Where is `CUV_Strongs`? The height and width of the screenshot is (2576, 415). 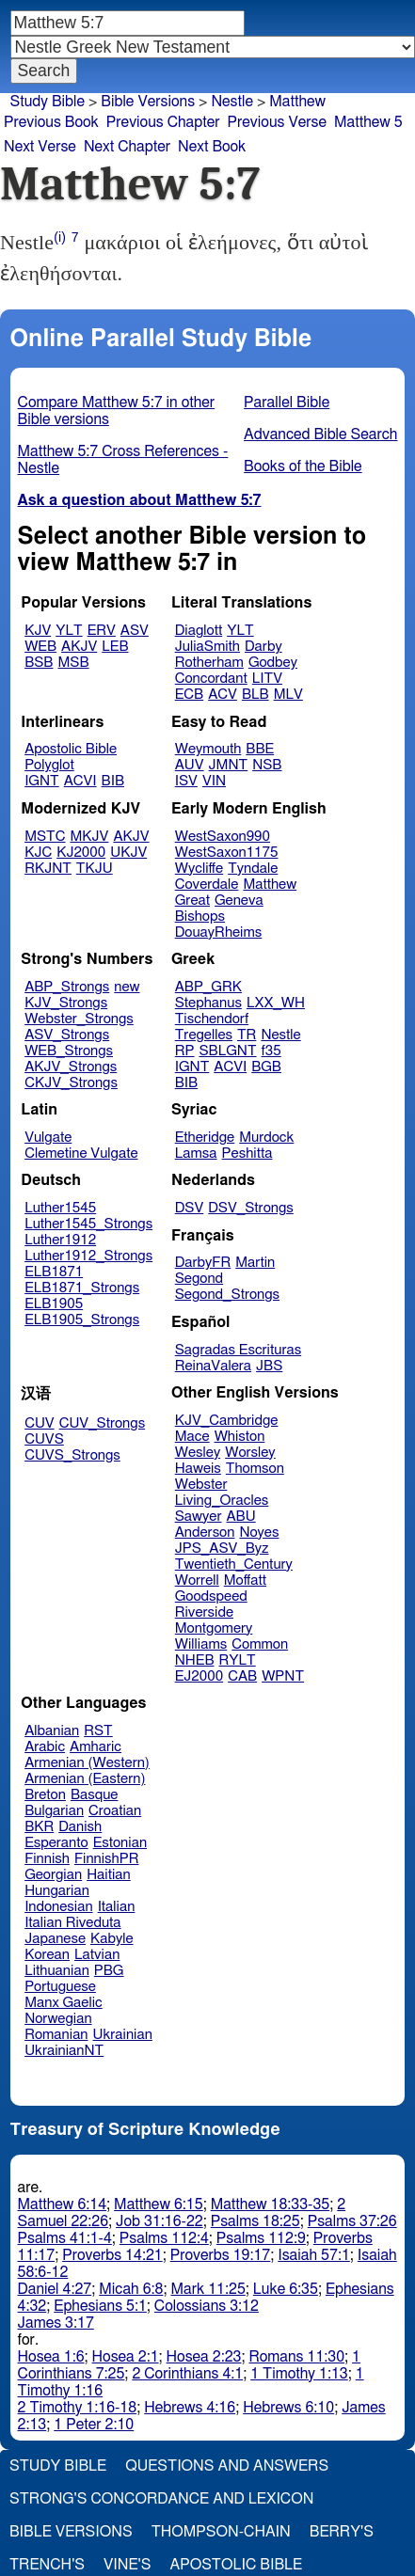
CUV_Strongs is located at coordinates (102, 1423).